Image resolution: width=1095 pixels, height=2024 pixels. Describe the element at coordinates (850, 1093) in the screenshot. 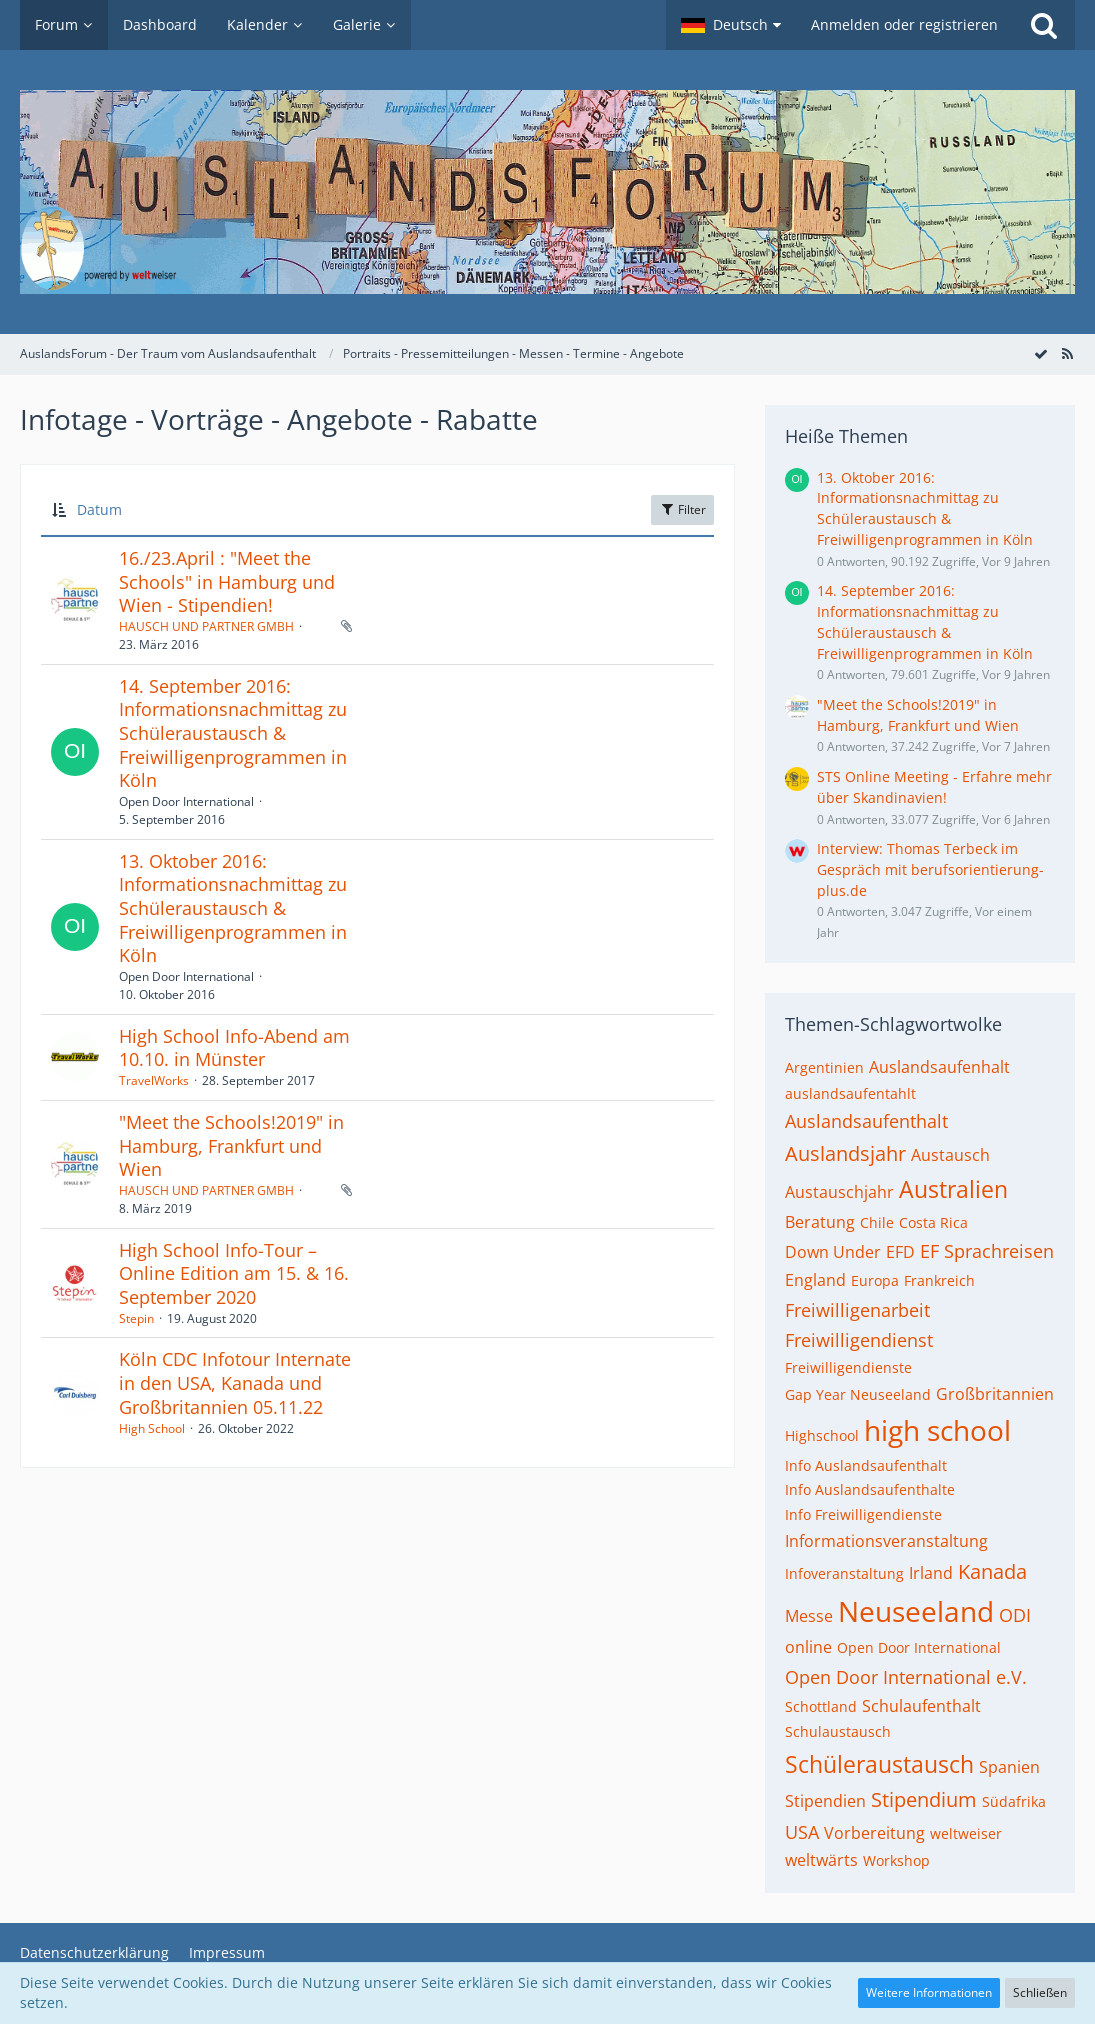

I see `auslandsaufentahlt [Themen mit dem Tag „auslandsaufentahlt“]` at that location.